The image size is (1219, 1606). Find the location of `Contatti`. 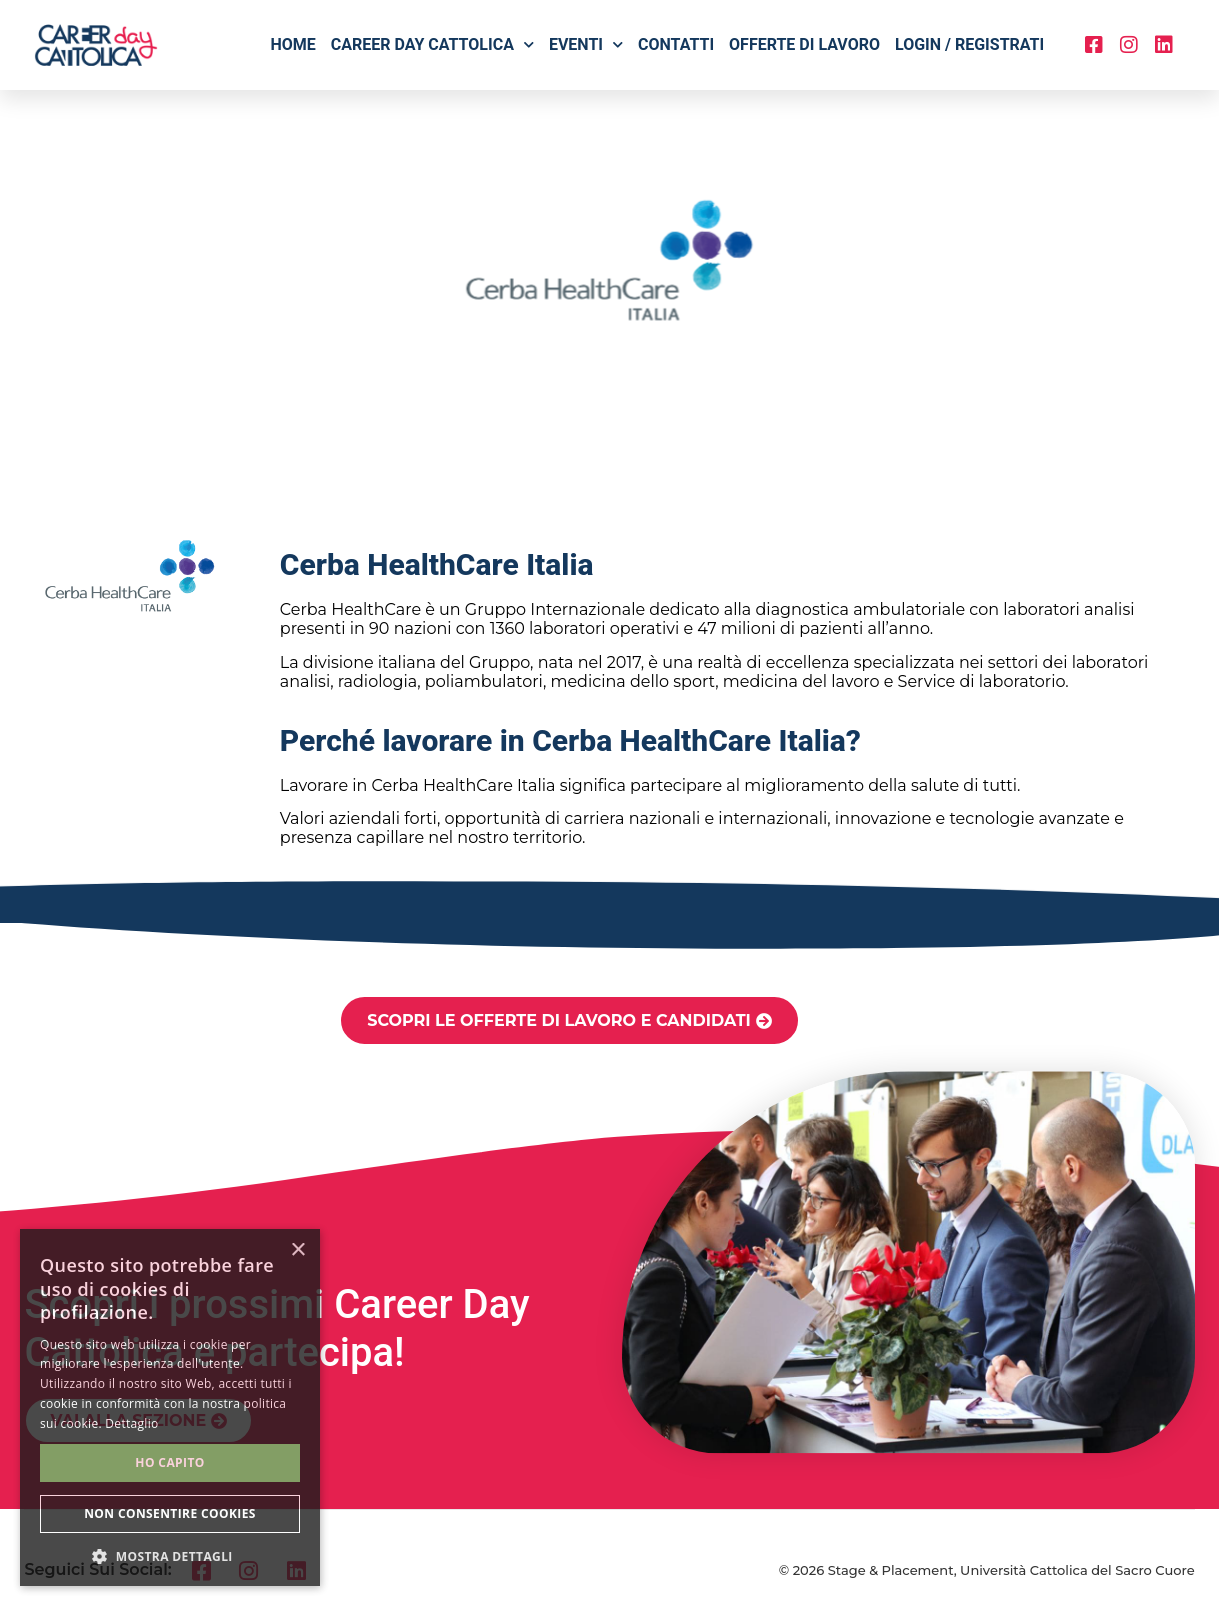

Contatti is located at coordinates (676, 44).